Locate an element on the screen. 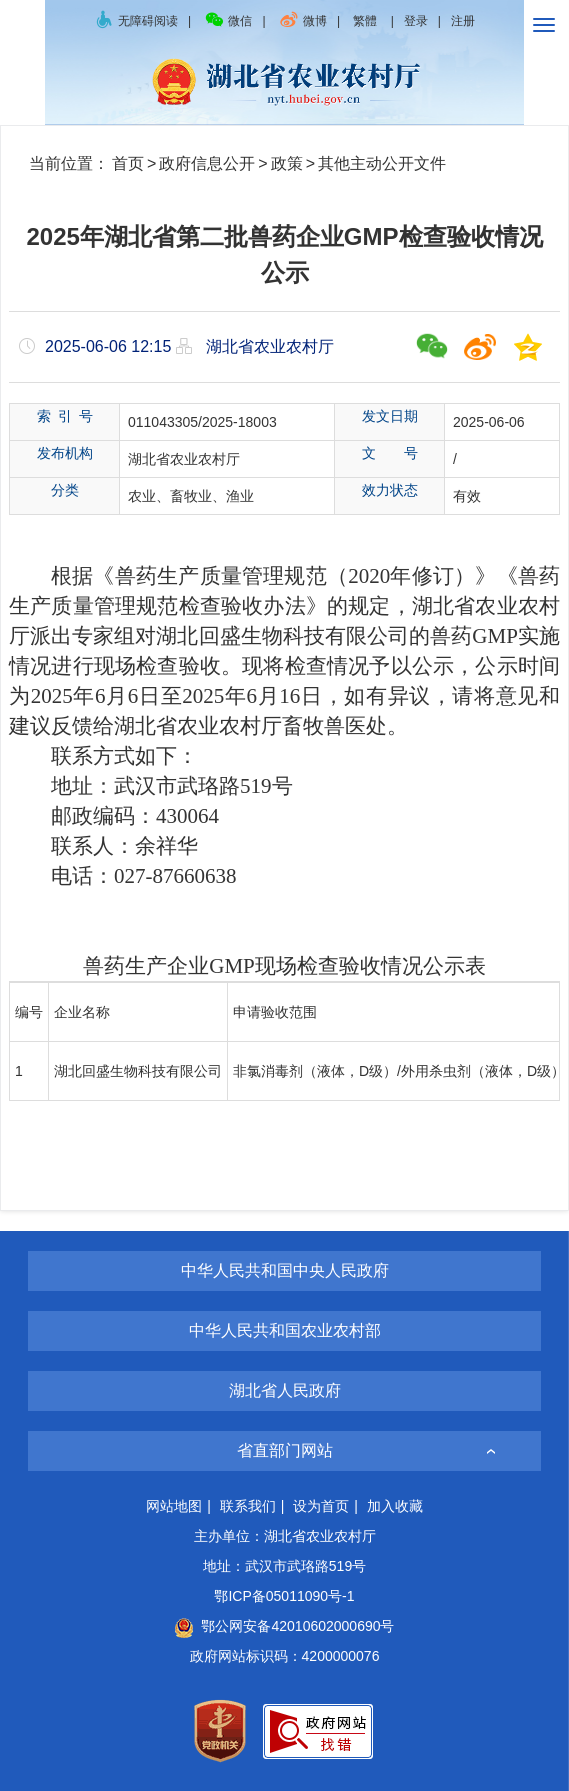  政府信息公开 is located at coordinates (207, 163).